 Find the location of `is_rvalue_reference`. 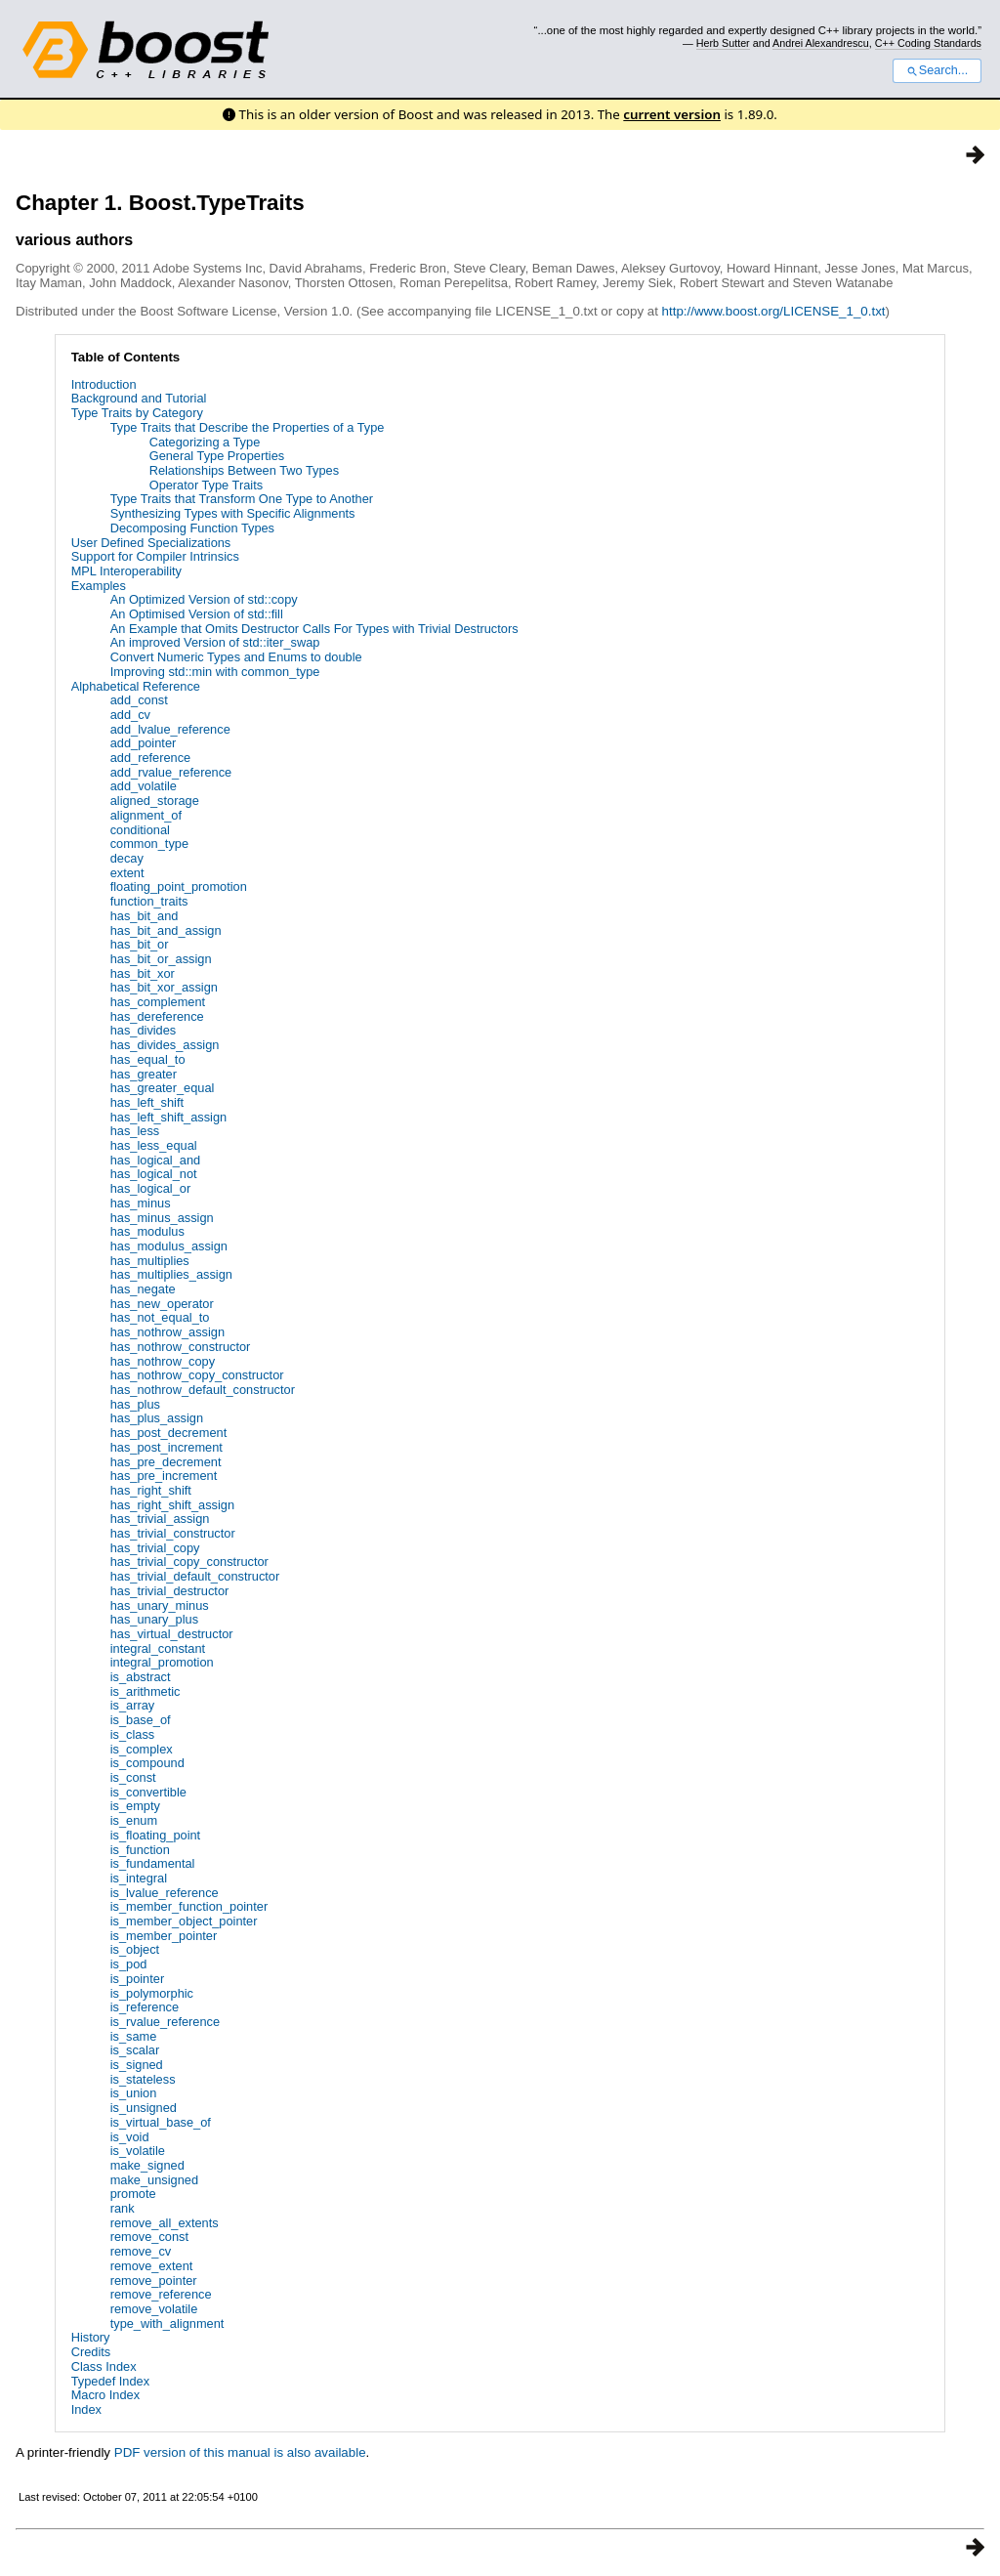

is_rvalue_reference is located at coordinates (165, 2021).